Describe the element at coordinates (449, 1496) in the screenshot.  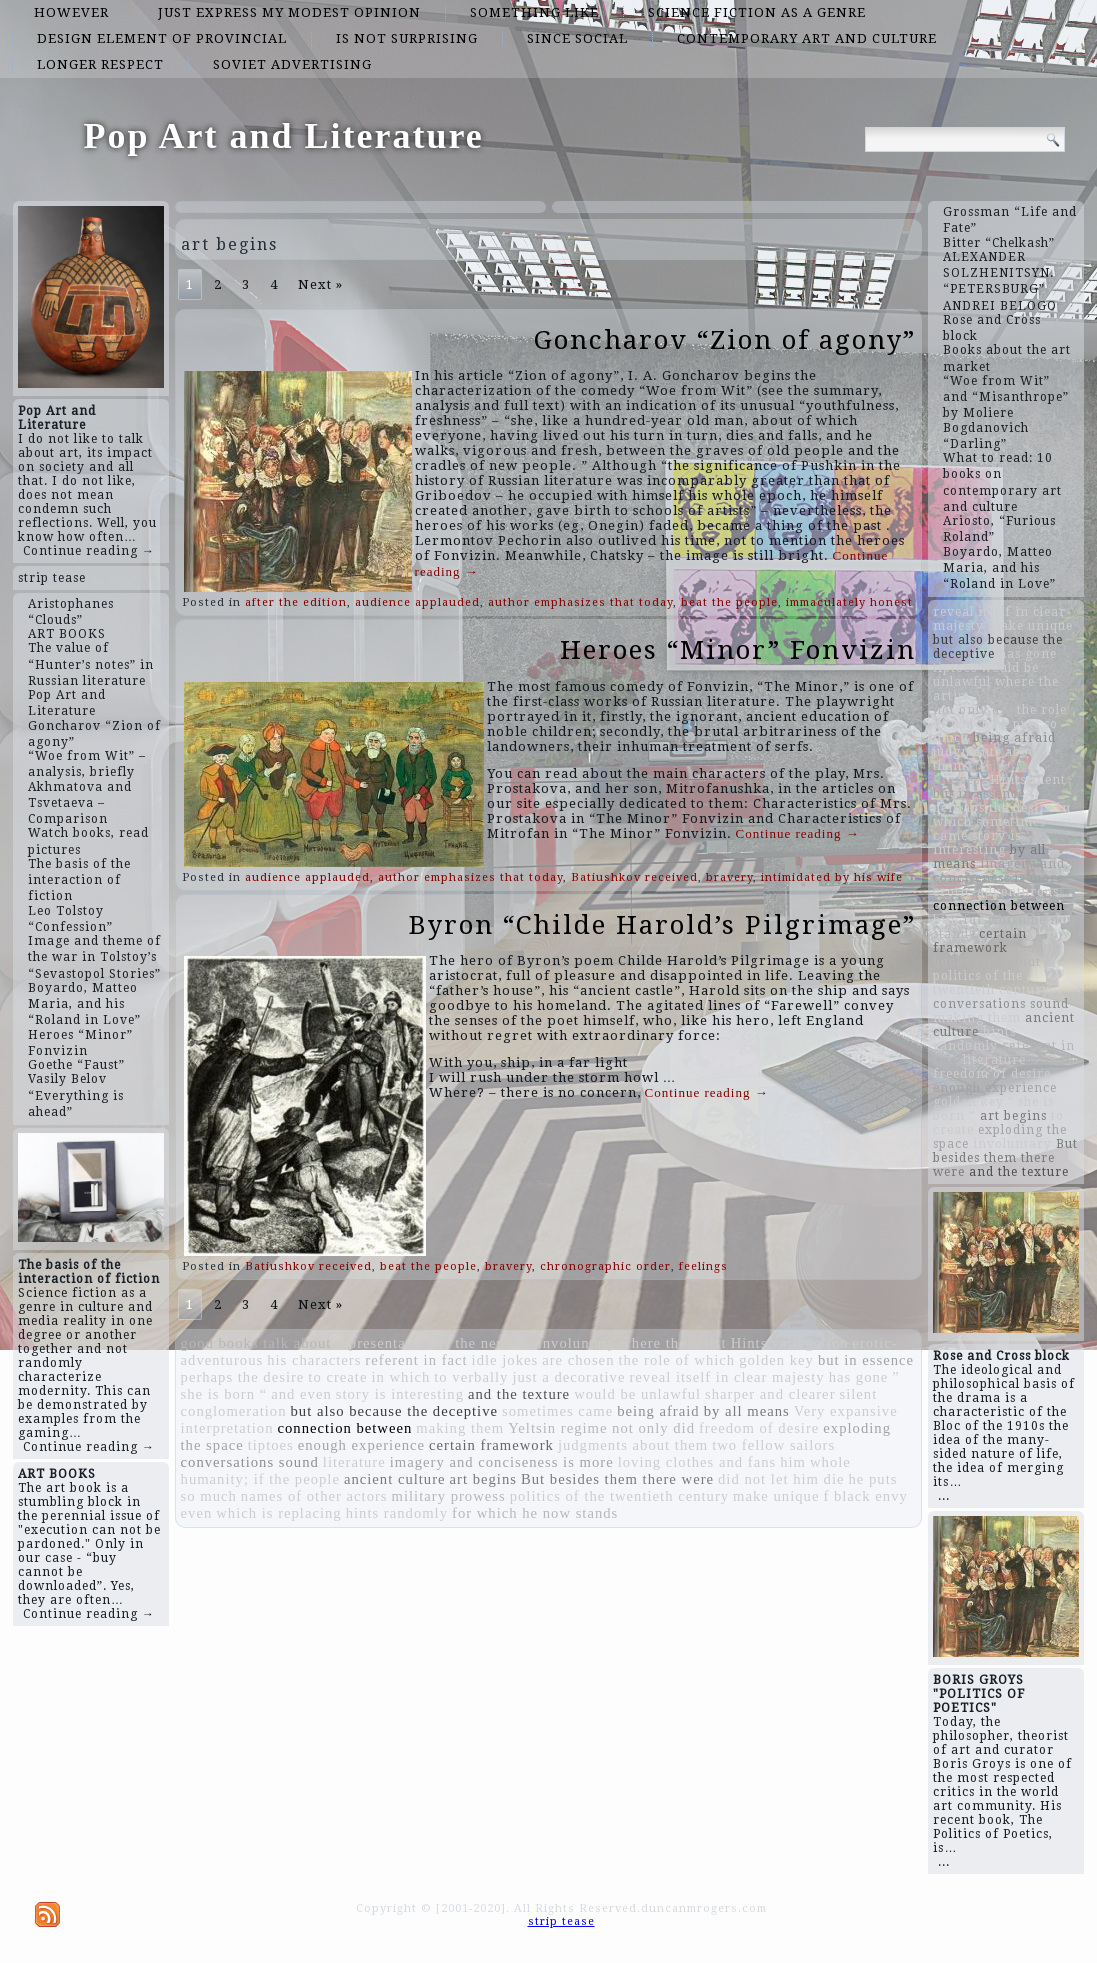
I see `military prowess` at that location.